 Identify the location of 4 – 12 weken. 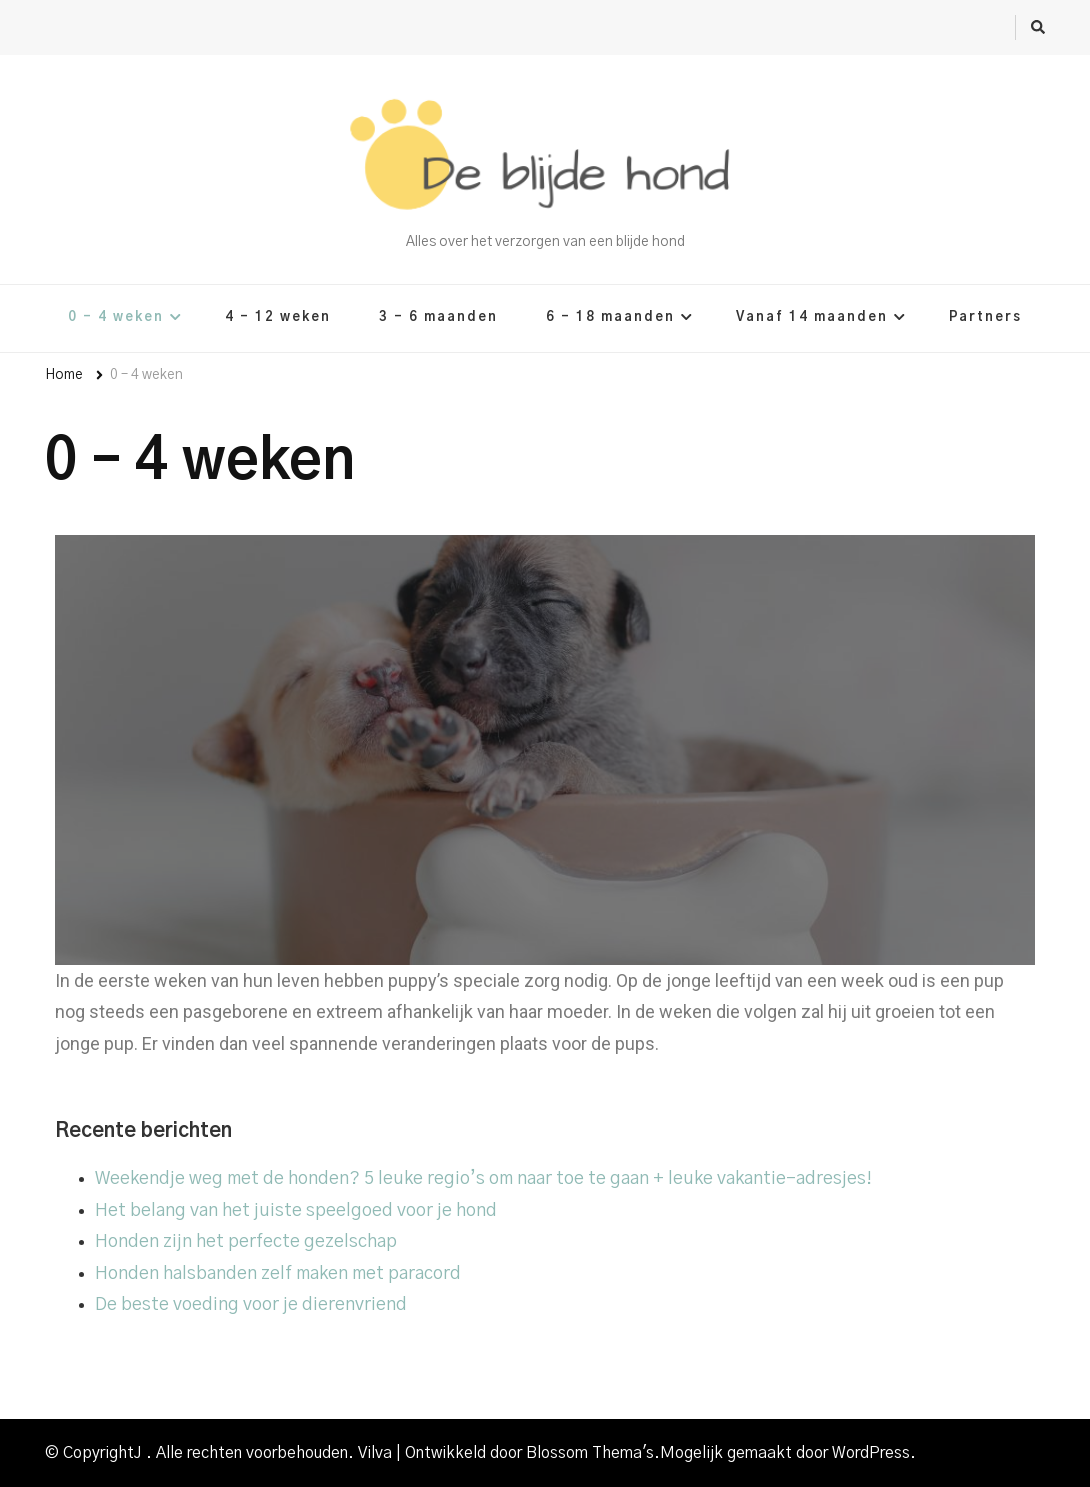
(278, 317).